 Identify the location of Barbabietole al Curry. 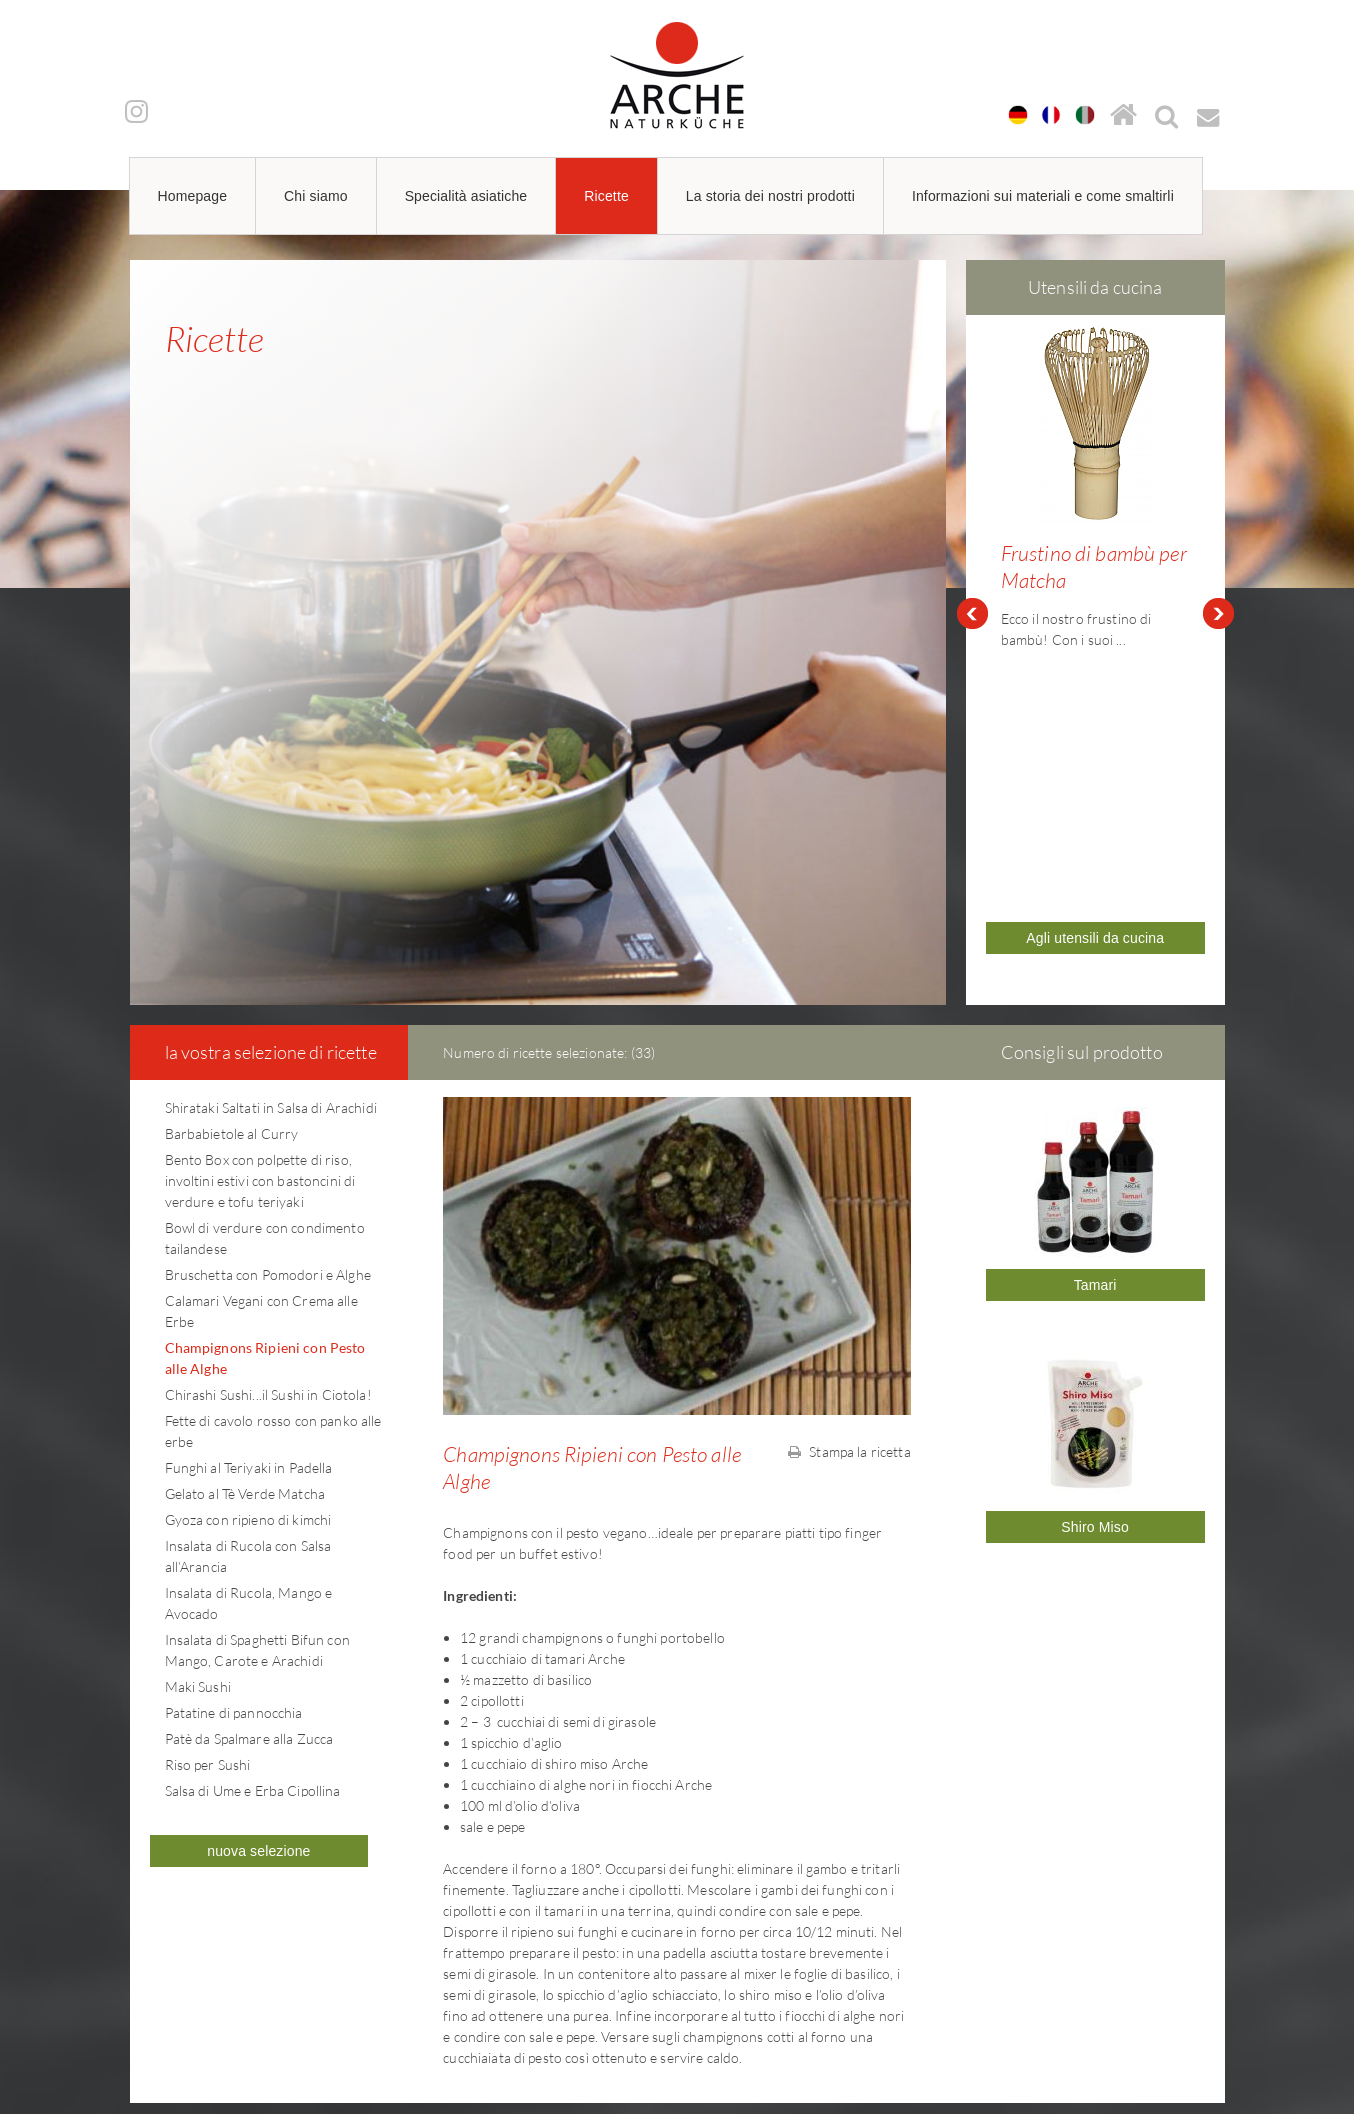
(232, 856).